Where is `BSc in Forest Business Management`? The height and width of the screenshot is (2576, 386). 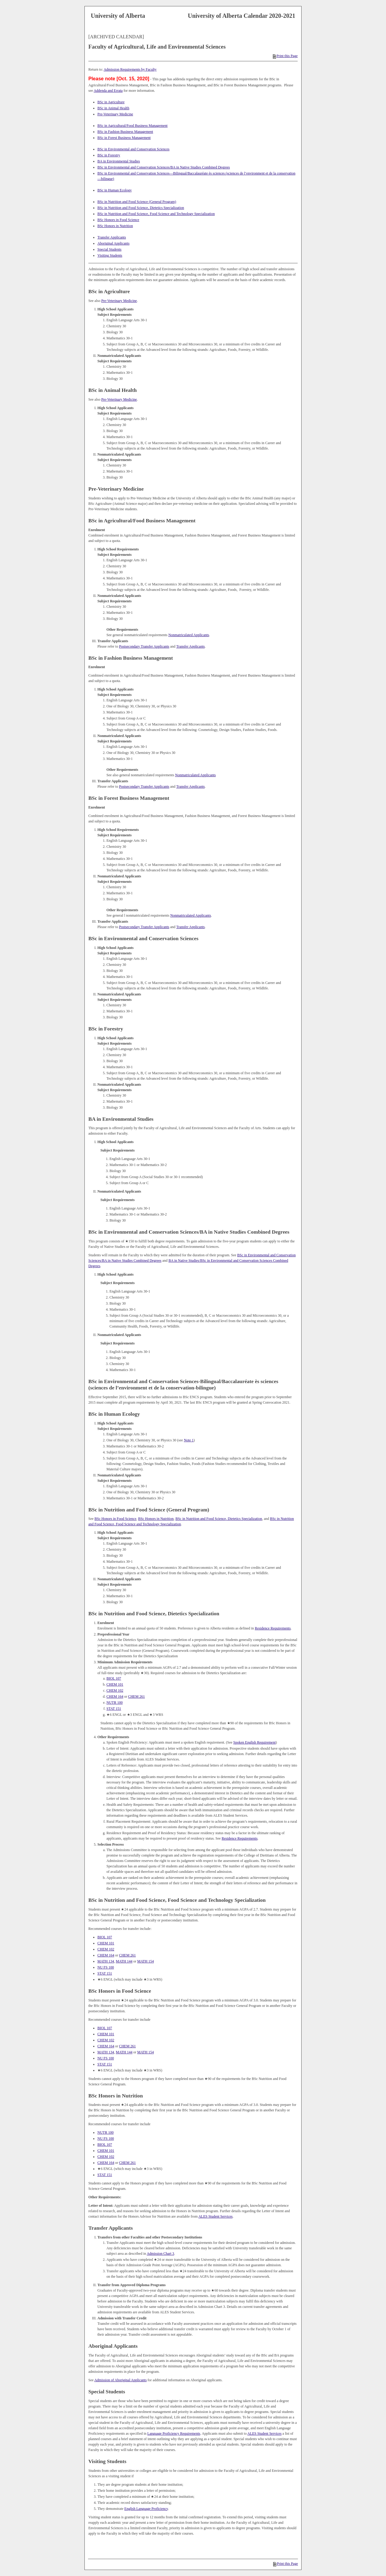
BSc in Forest Business Management is located at coordinates (124, 138).